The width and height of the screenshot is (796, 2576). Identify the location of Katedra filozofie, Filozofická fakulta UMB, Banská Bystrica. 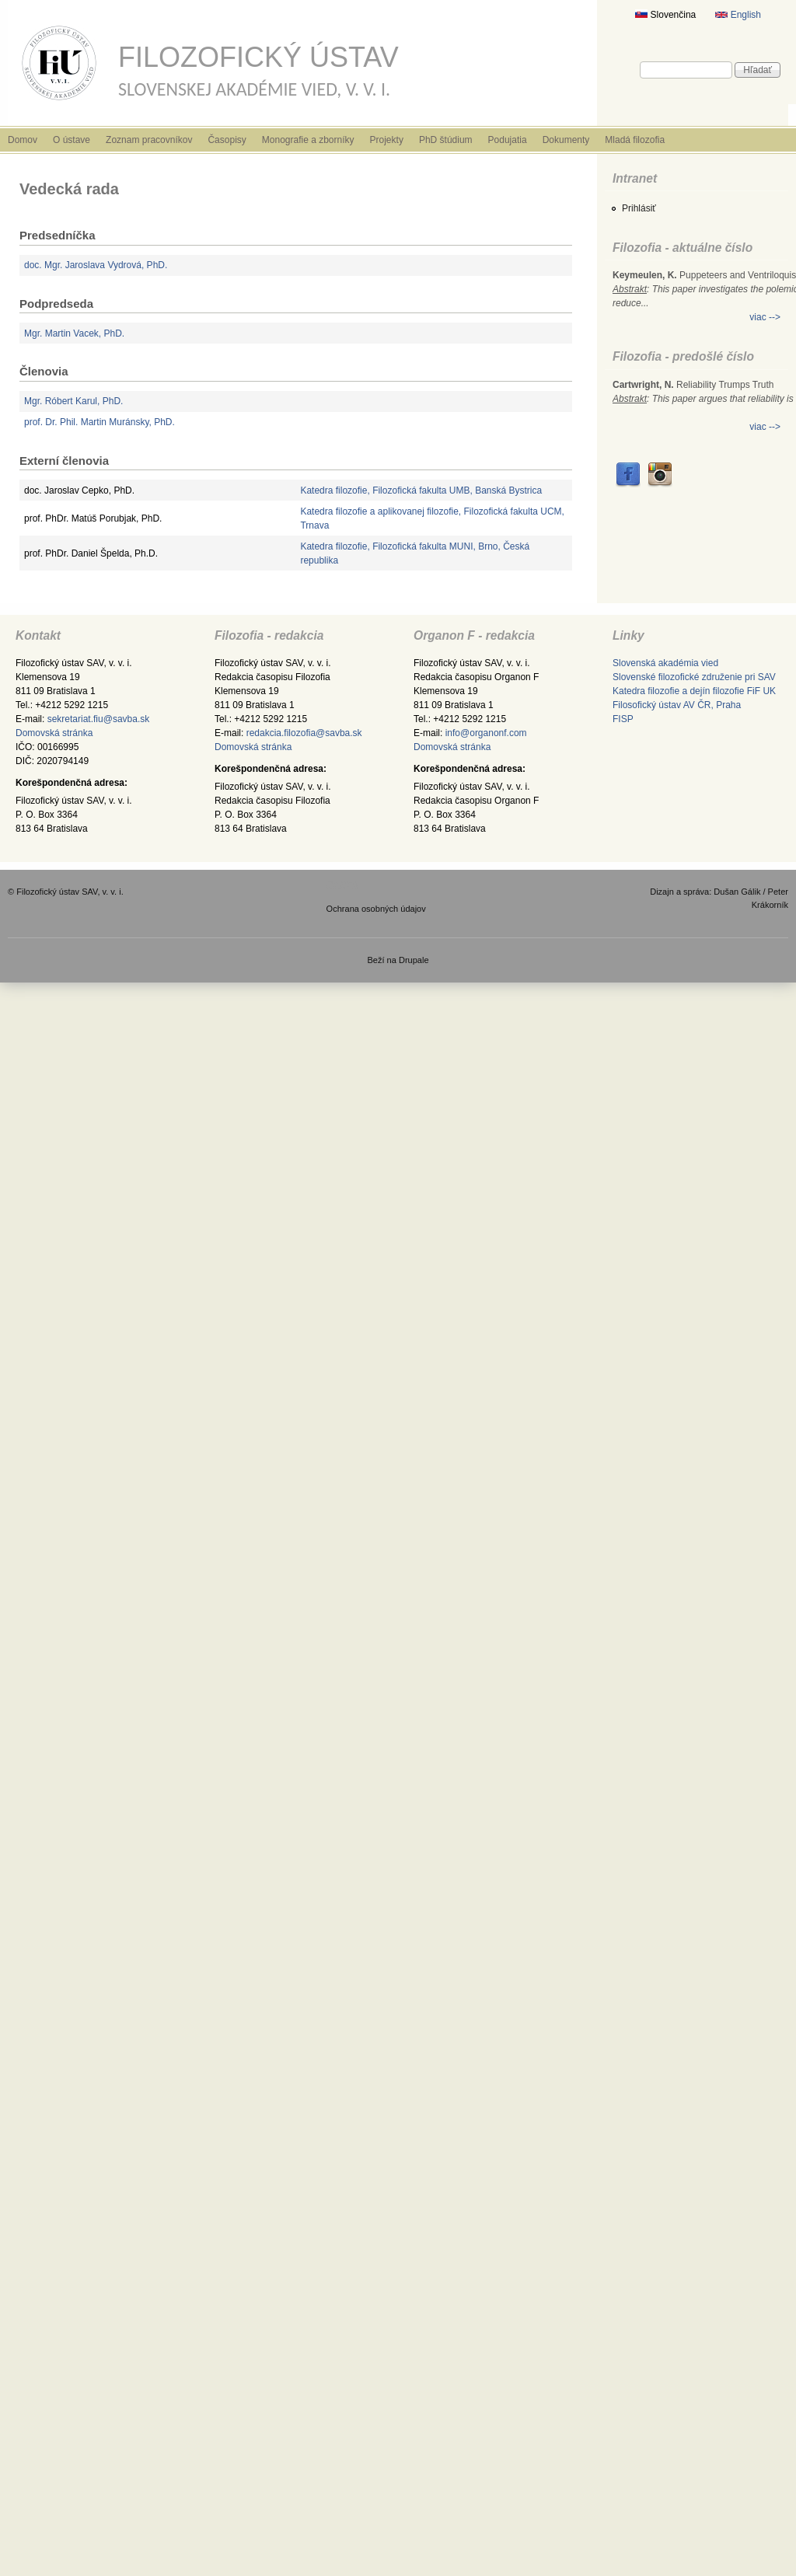
(421, 490).